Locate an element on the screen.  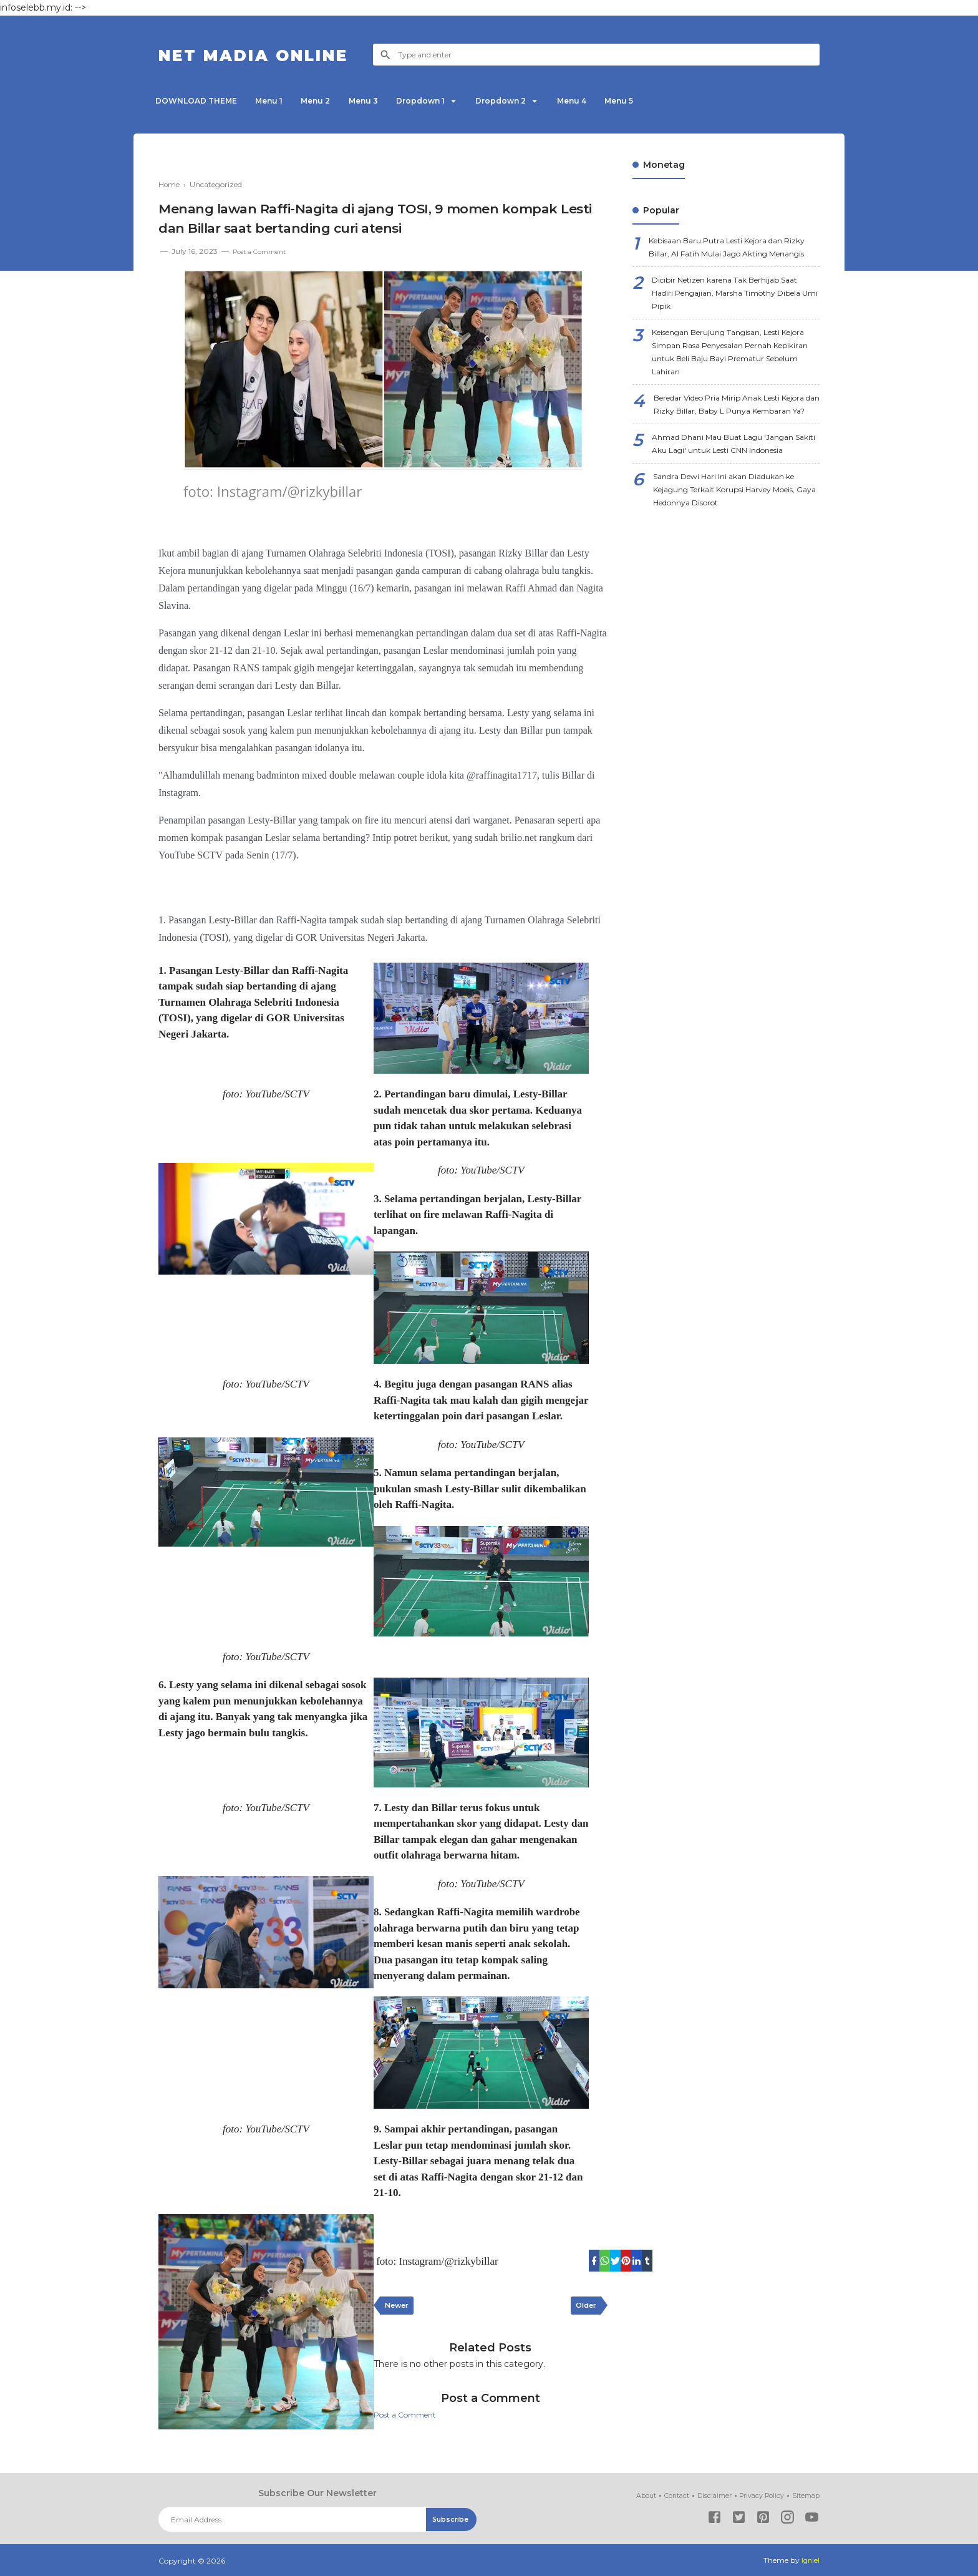
Newer is located at coordinates (399, 2308).